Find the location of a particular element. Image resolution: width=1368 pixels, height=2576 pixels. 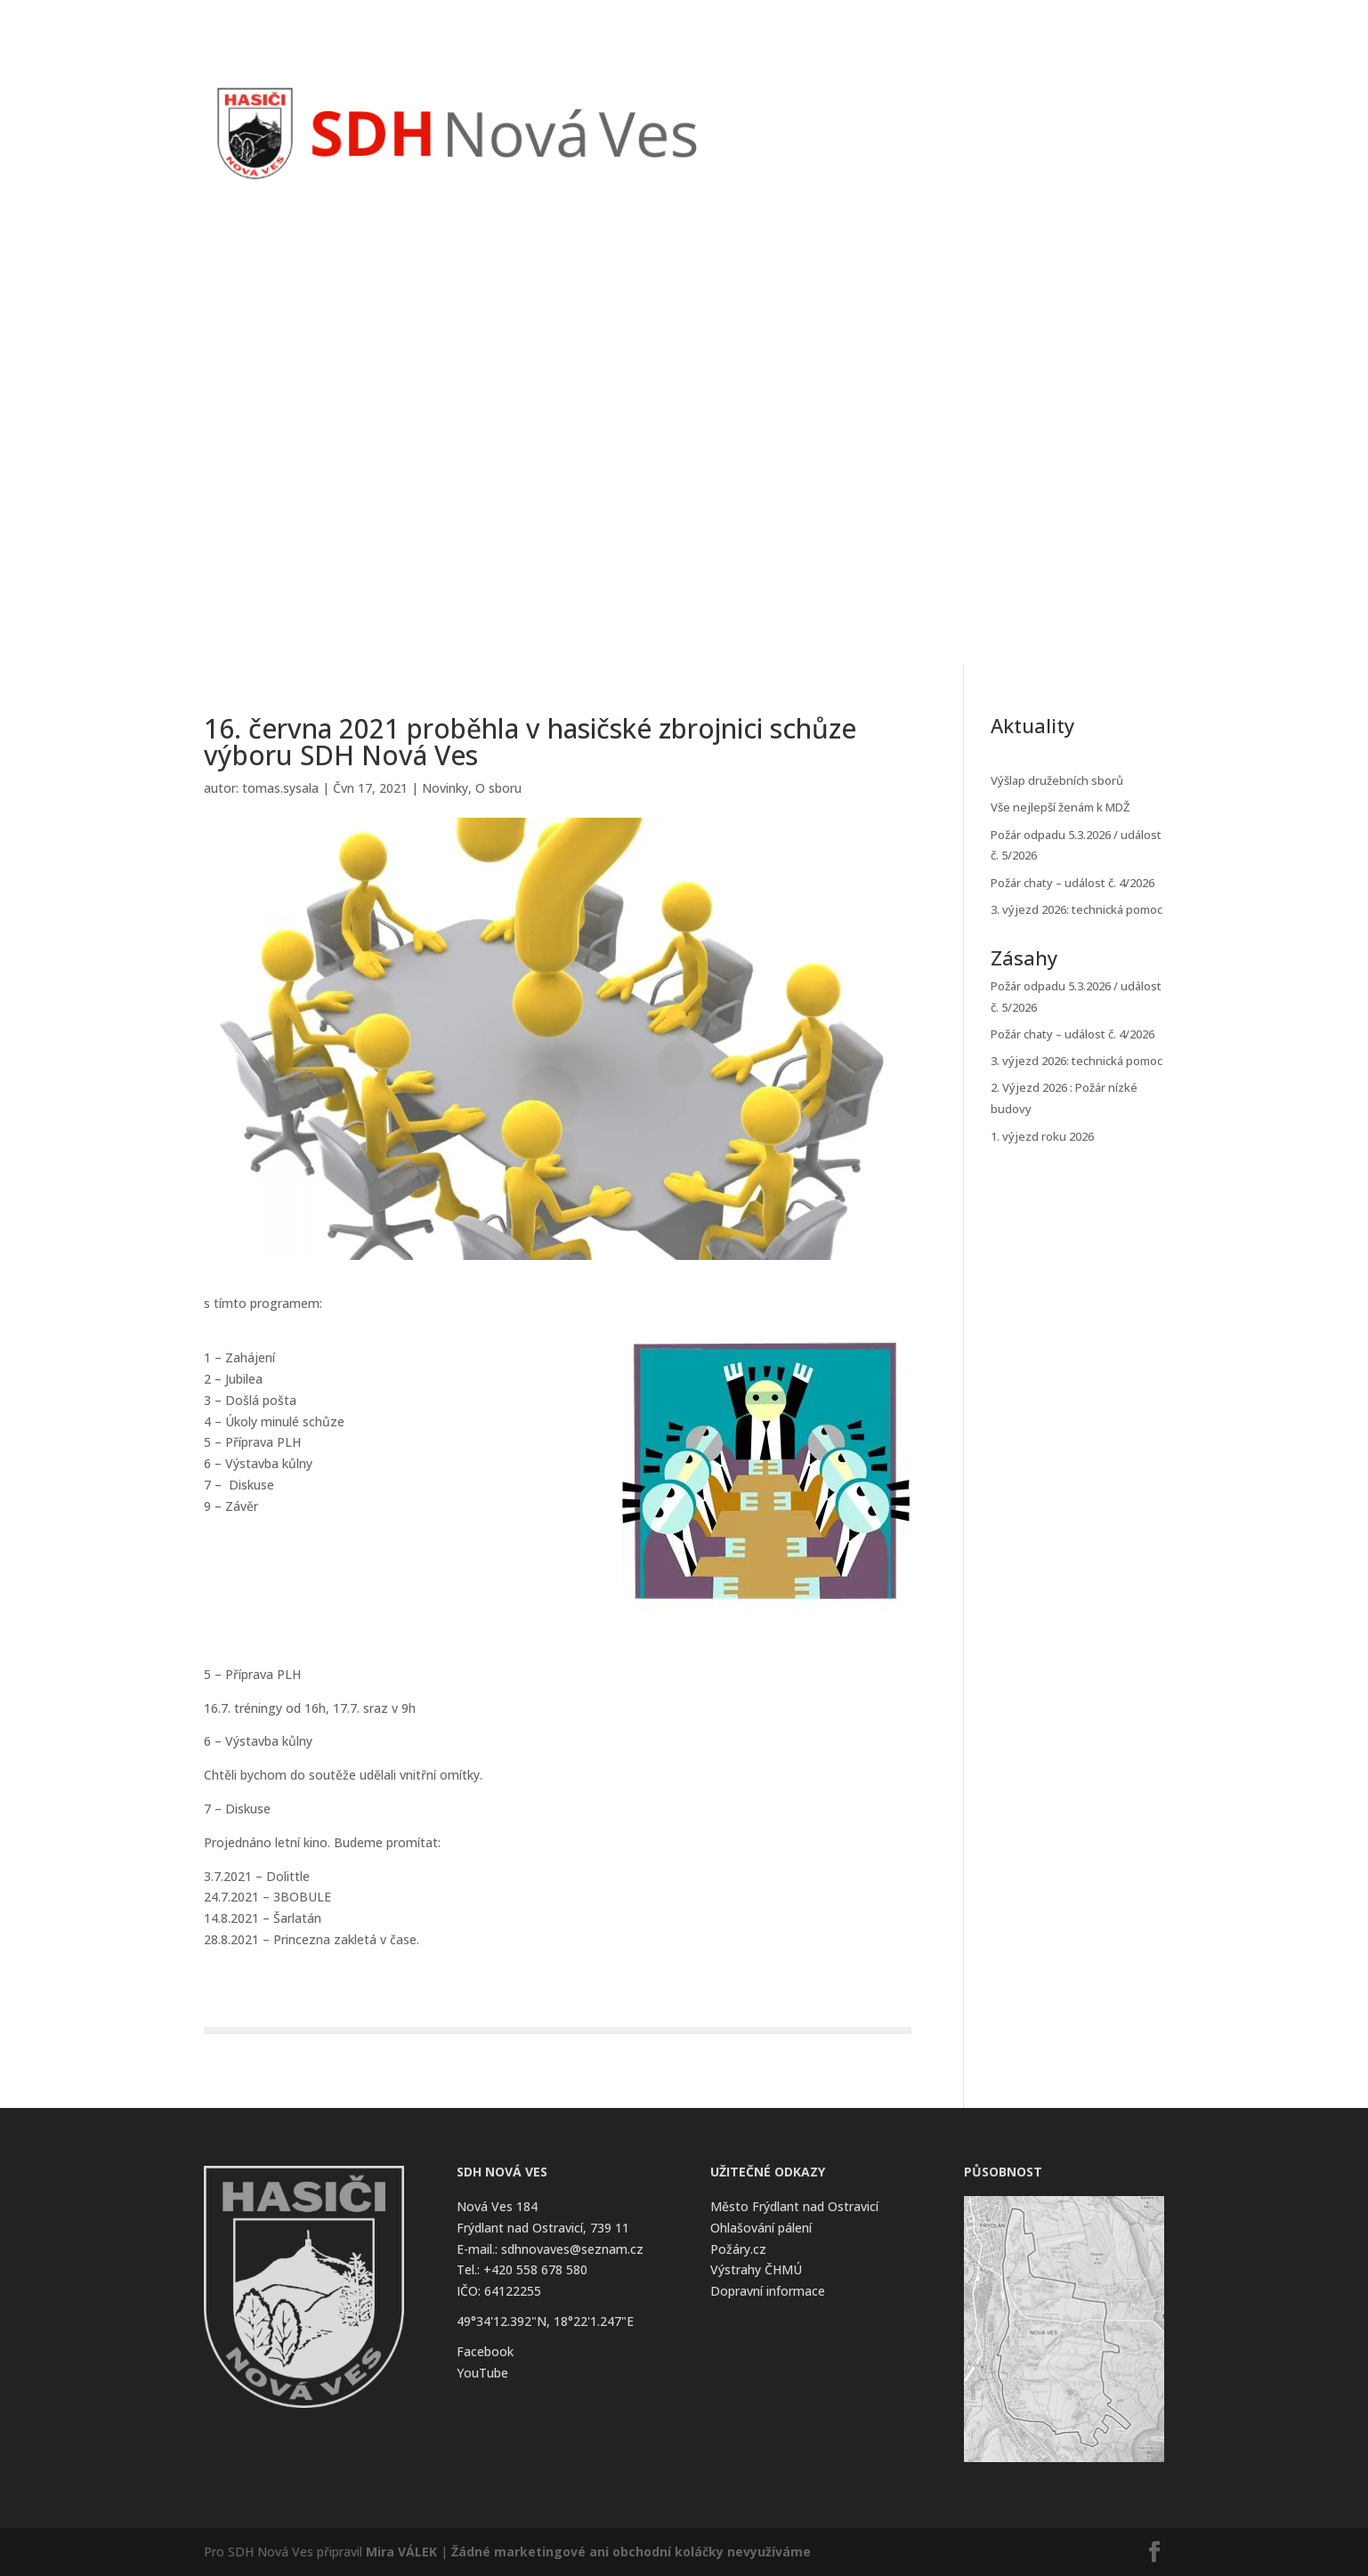

3. výjezd 2026: technická pomoc is located at coordinates (1076, 909).